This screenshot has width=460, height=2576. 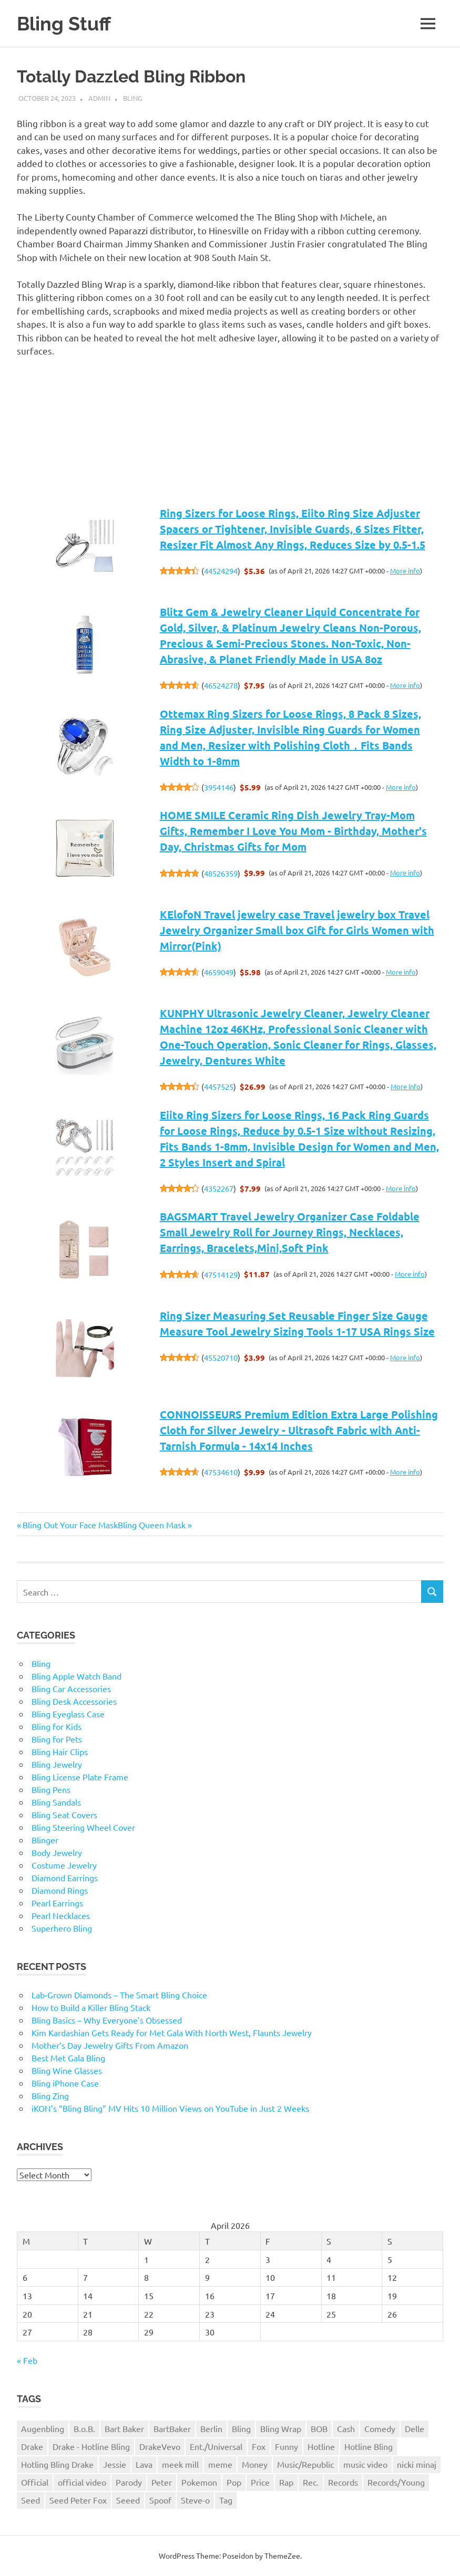 I want to click on Mother’s Day Jewelry Gifts From Amazon, so click(x=110, y=2045).